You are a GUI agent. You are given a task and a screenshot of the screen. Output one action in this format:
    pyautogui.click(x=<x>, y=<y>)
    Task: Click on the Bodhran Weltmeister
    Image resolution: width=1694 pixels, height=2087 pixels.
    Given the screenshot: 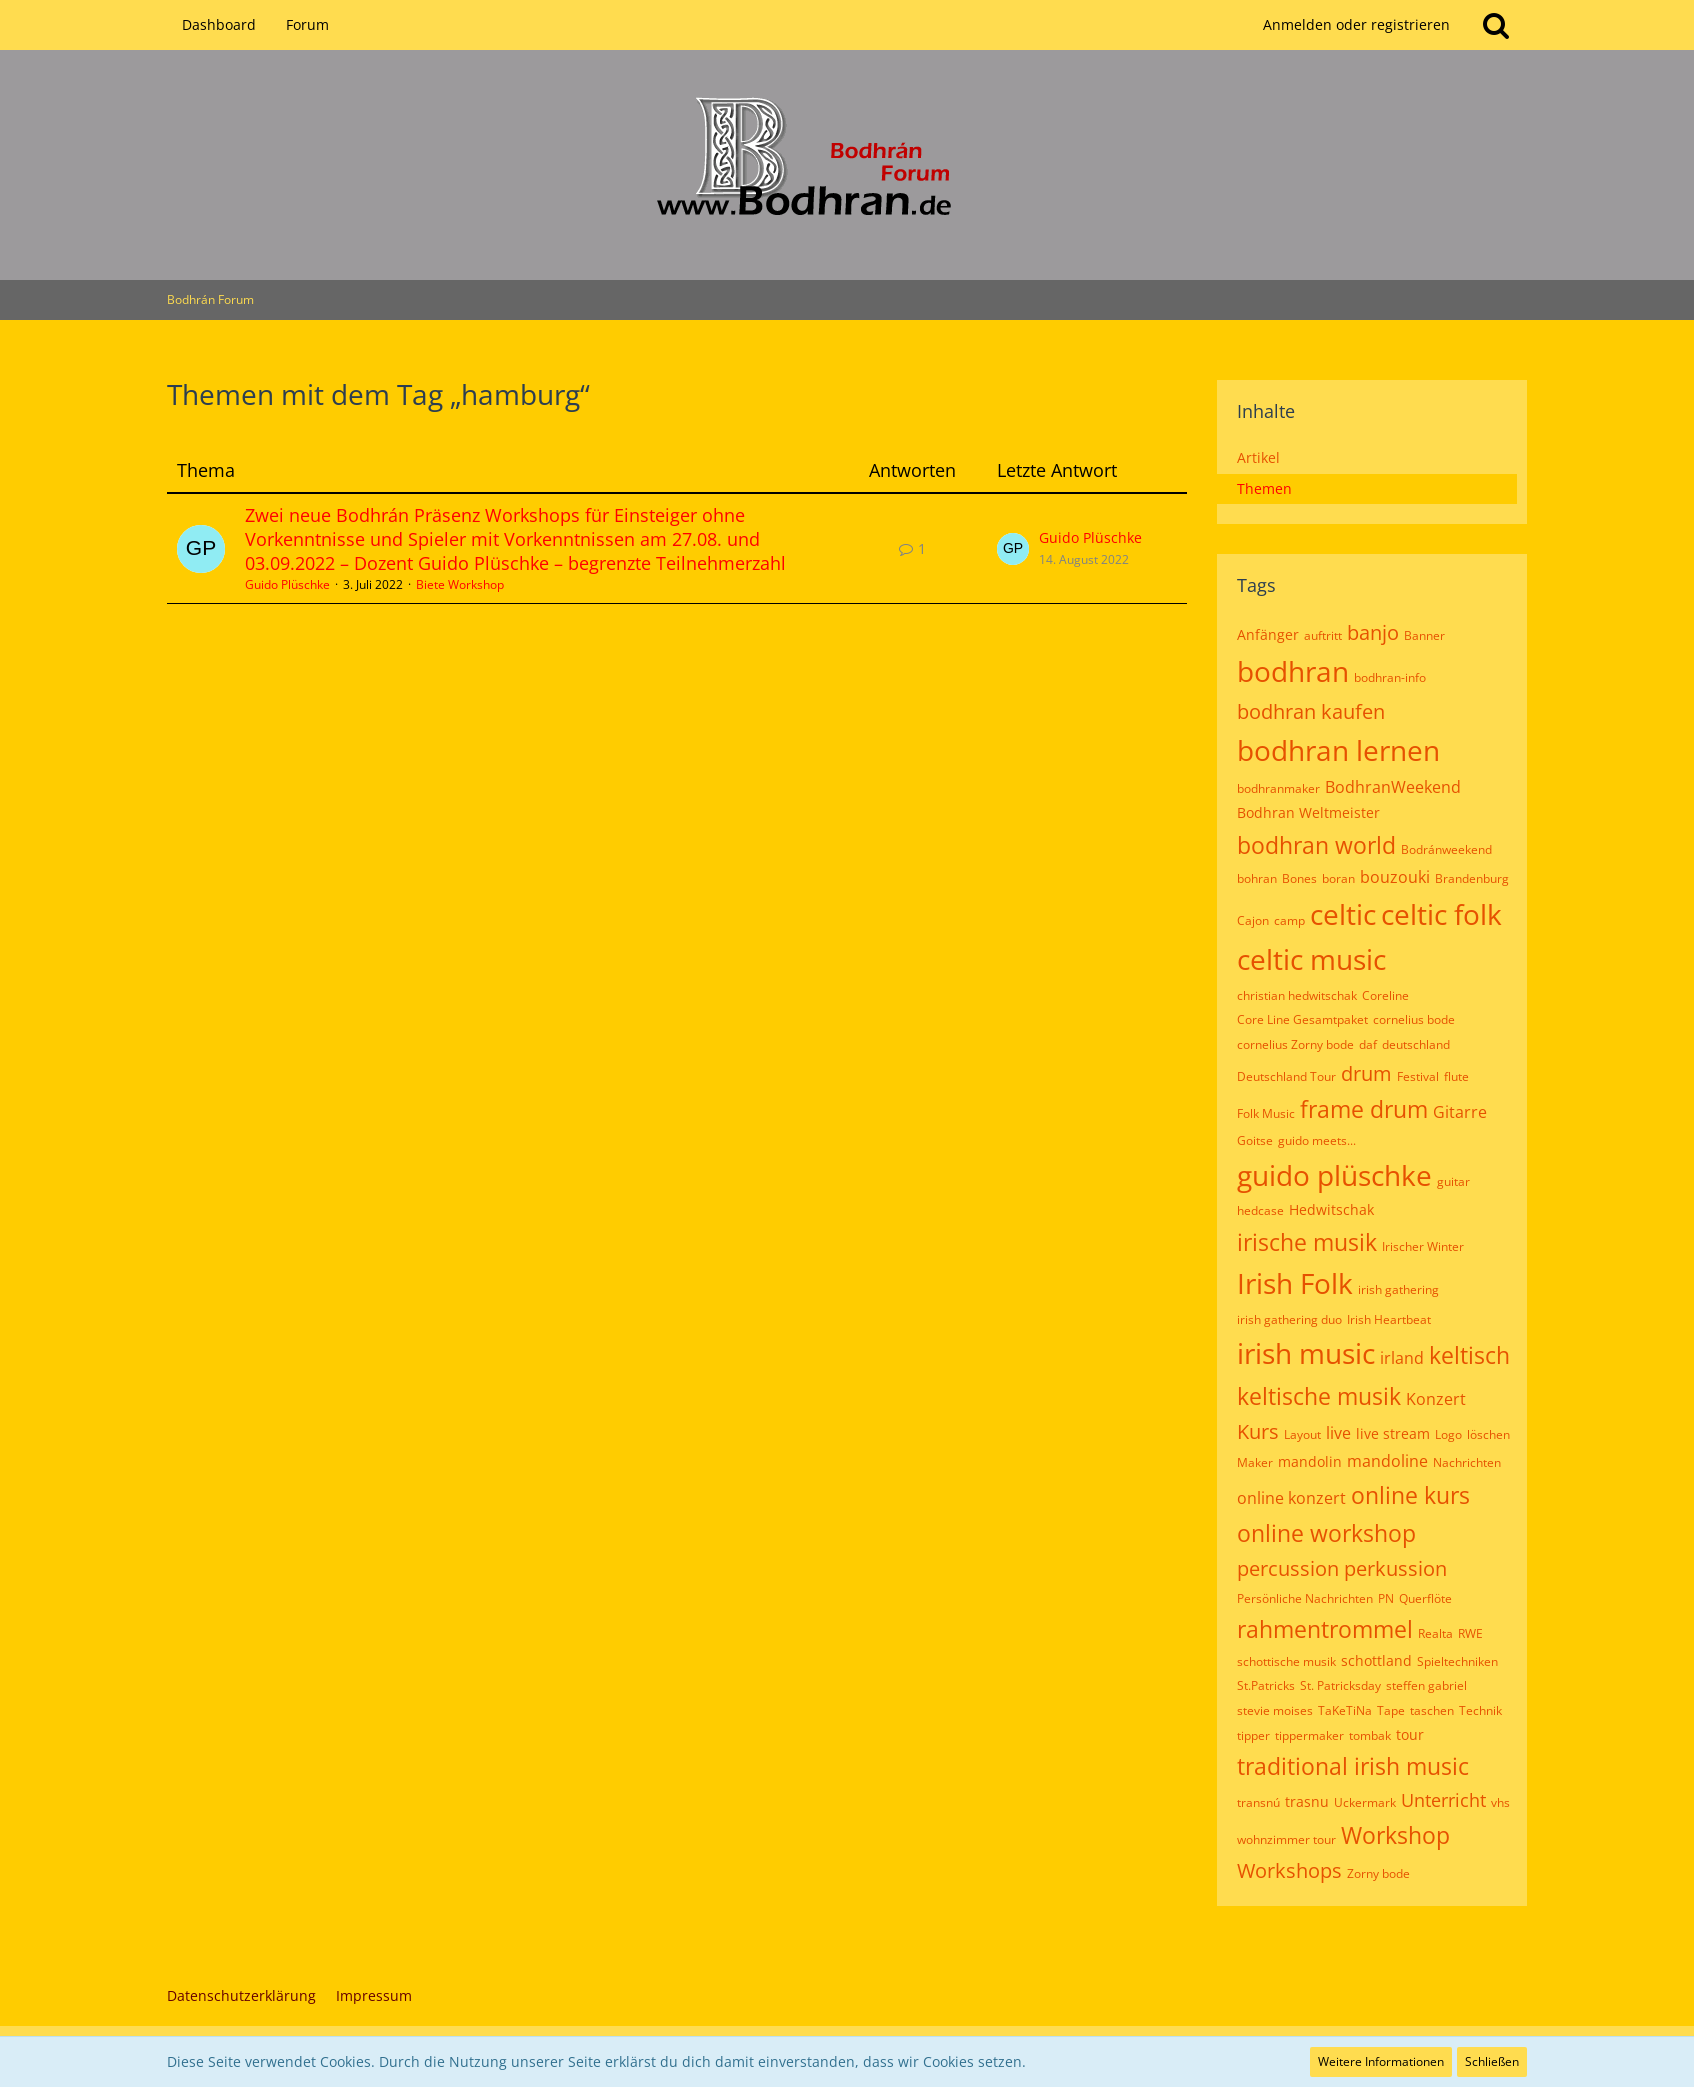 What is the action you would take?
    pyautogui.click(x=1308, y=812)
    